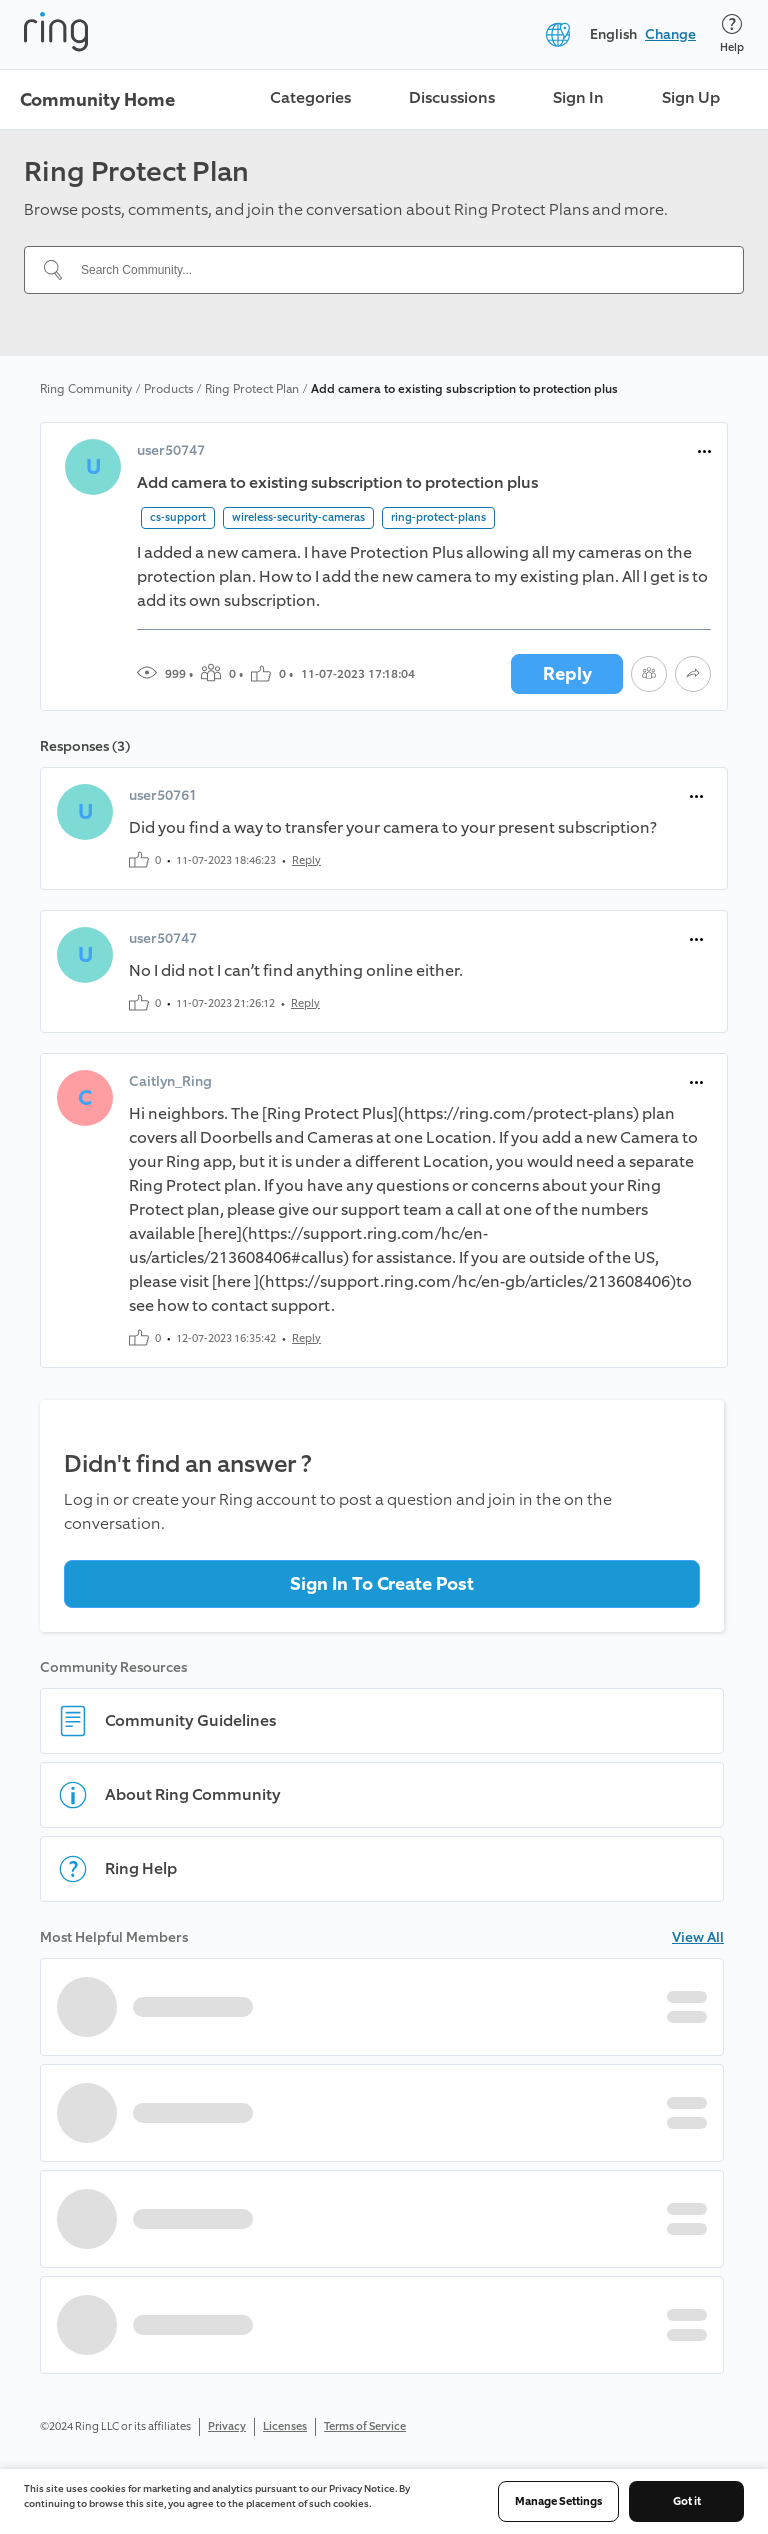  What do you see at coordinates (168, 389) in the screenshot?
I see `Products` at bounding box center [168, 389].